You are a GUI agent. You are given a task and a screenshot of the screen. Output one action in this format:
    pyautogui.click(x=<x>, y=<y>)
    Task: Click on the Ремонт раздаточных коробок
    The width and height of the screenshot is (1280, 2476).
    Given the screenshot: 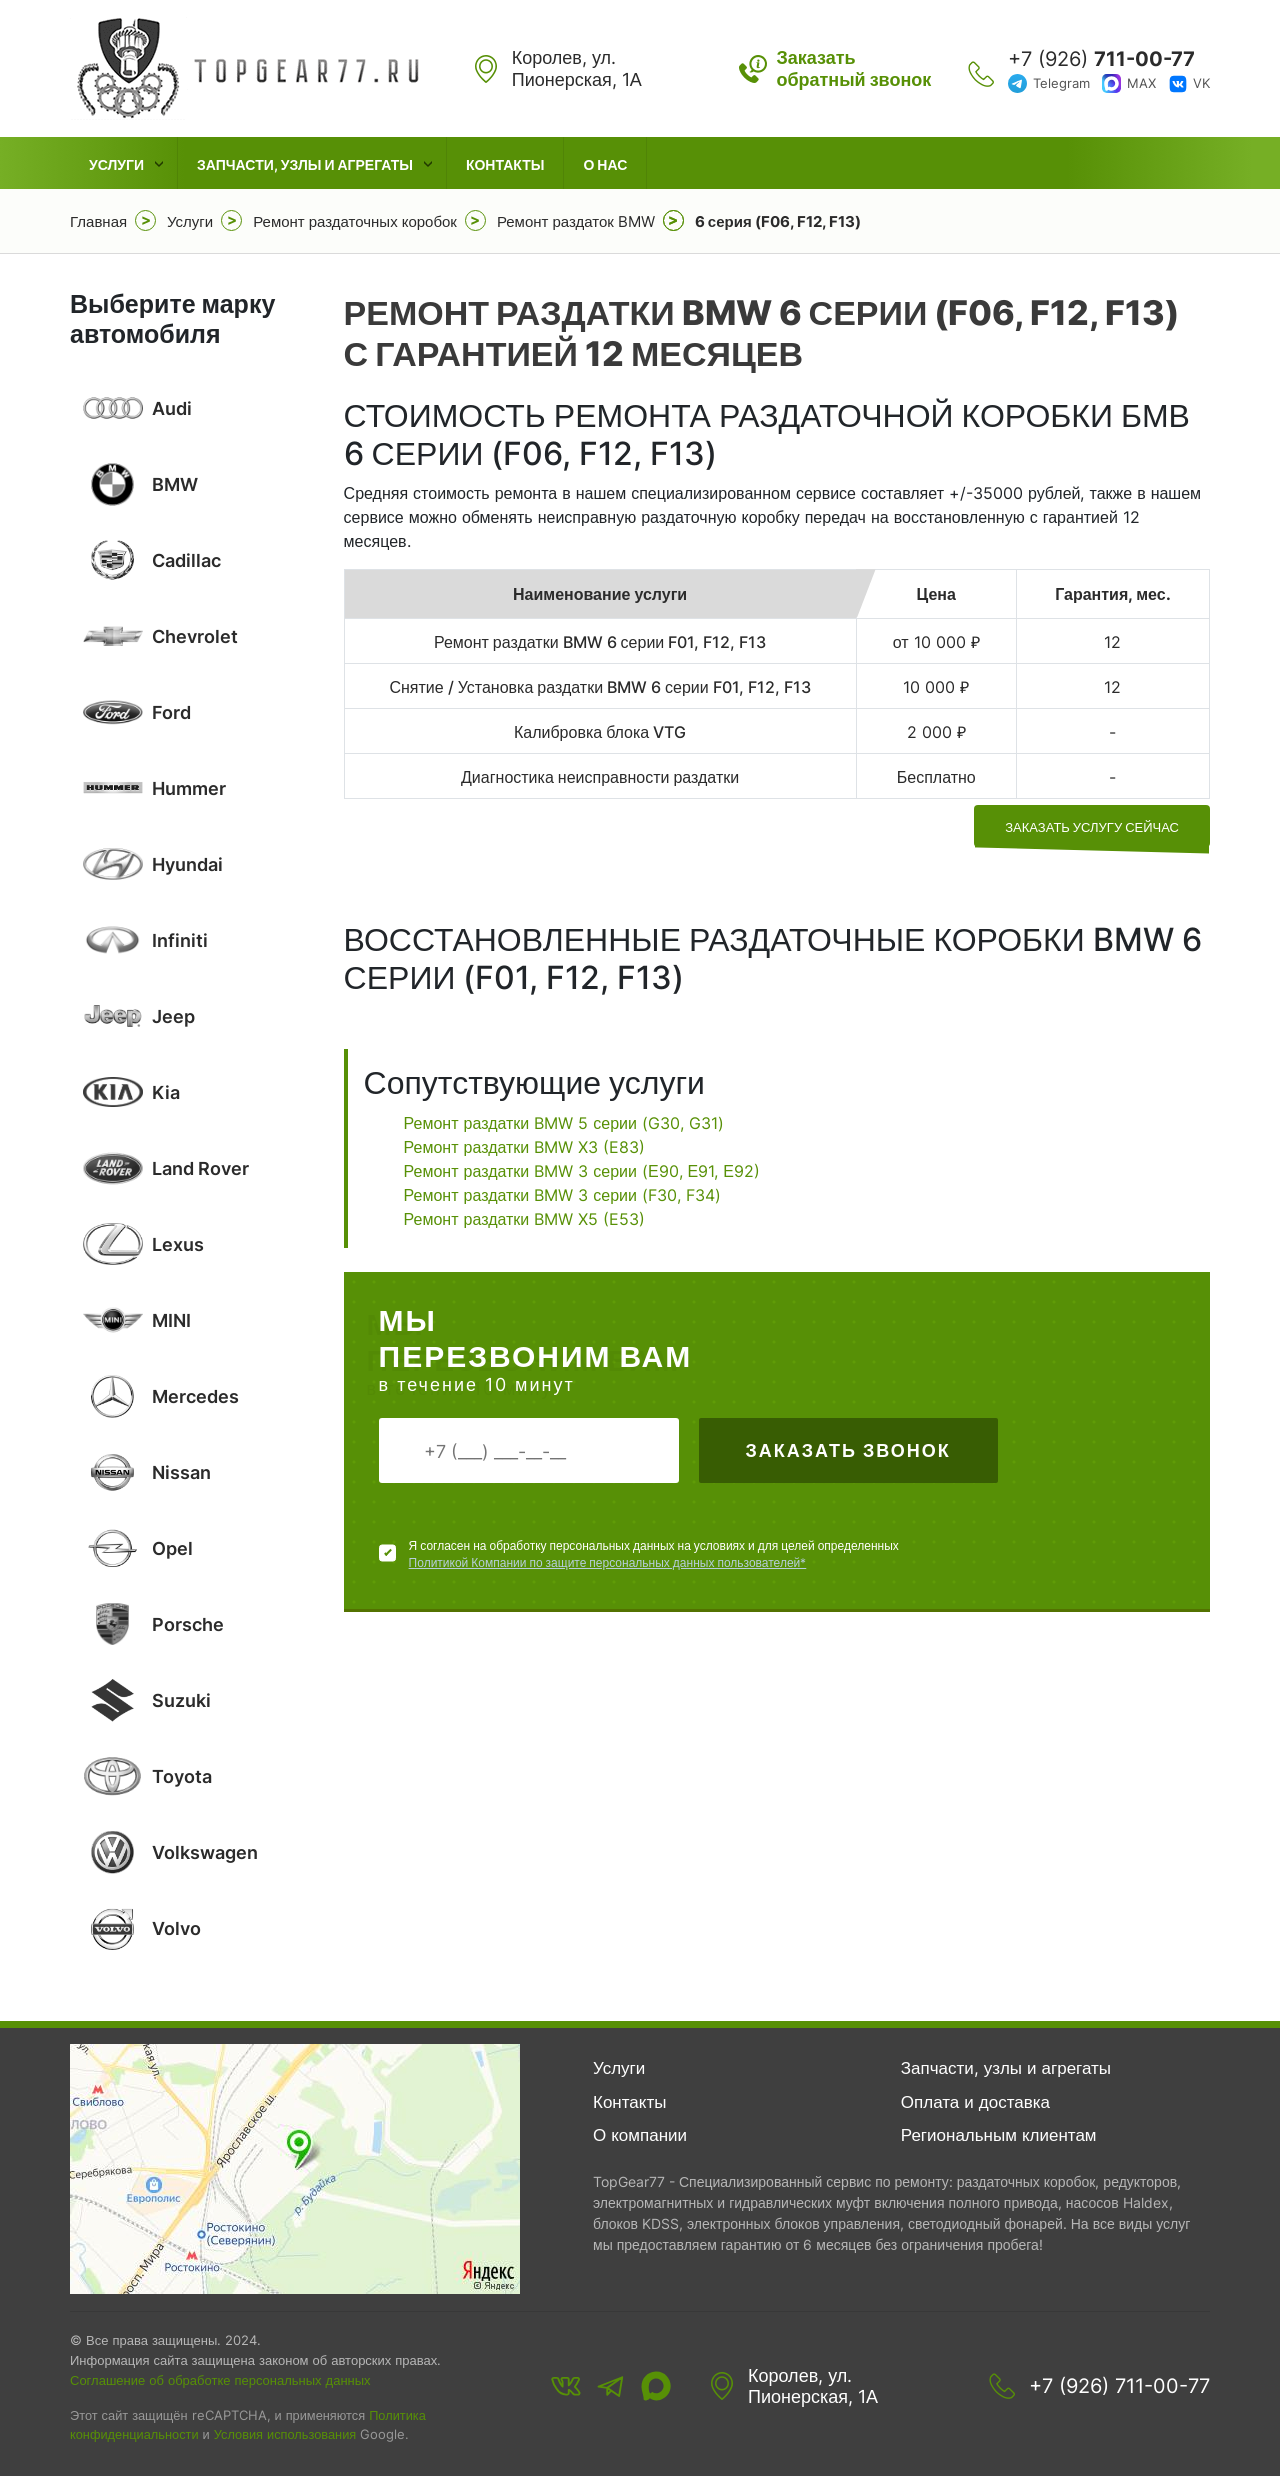 What is the action you would take?
    pyautogui.click(x=355, y=221)
    